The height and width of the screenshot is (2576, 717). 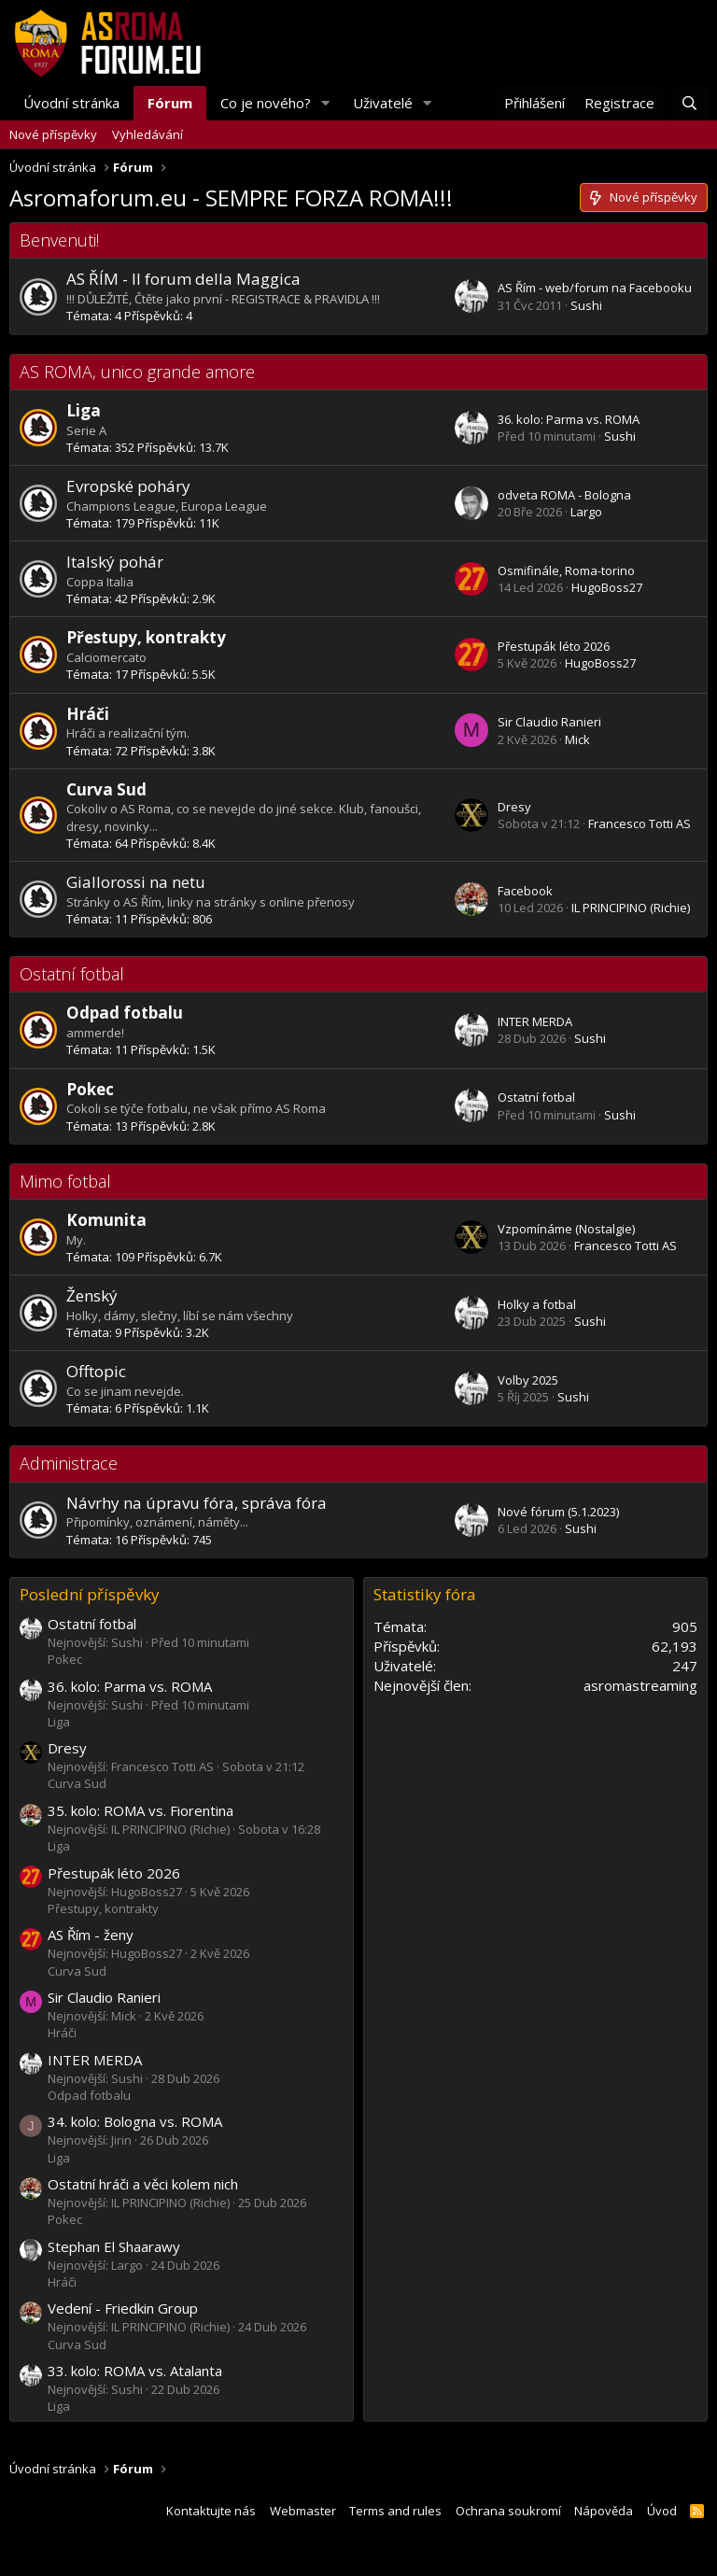 I want to click on Francesco Totti AS, so click(x=639, y=823).